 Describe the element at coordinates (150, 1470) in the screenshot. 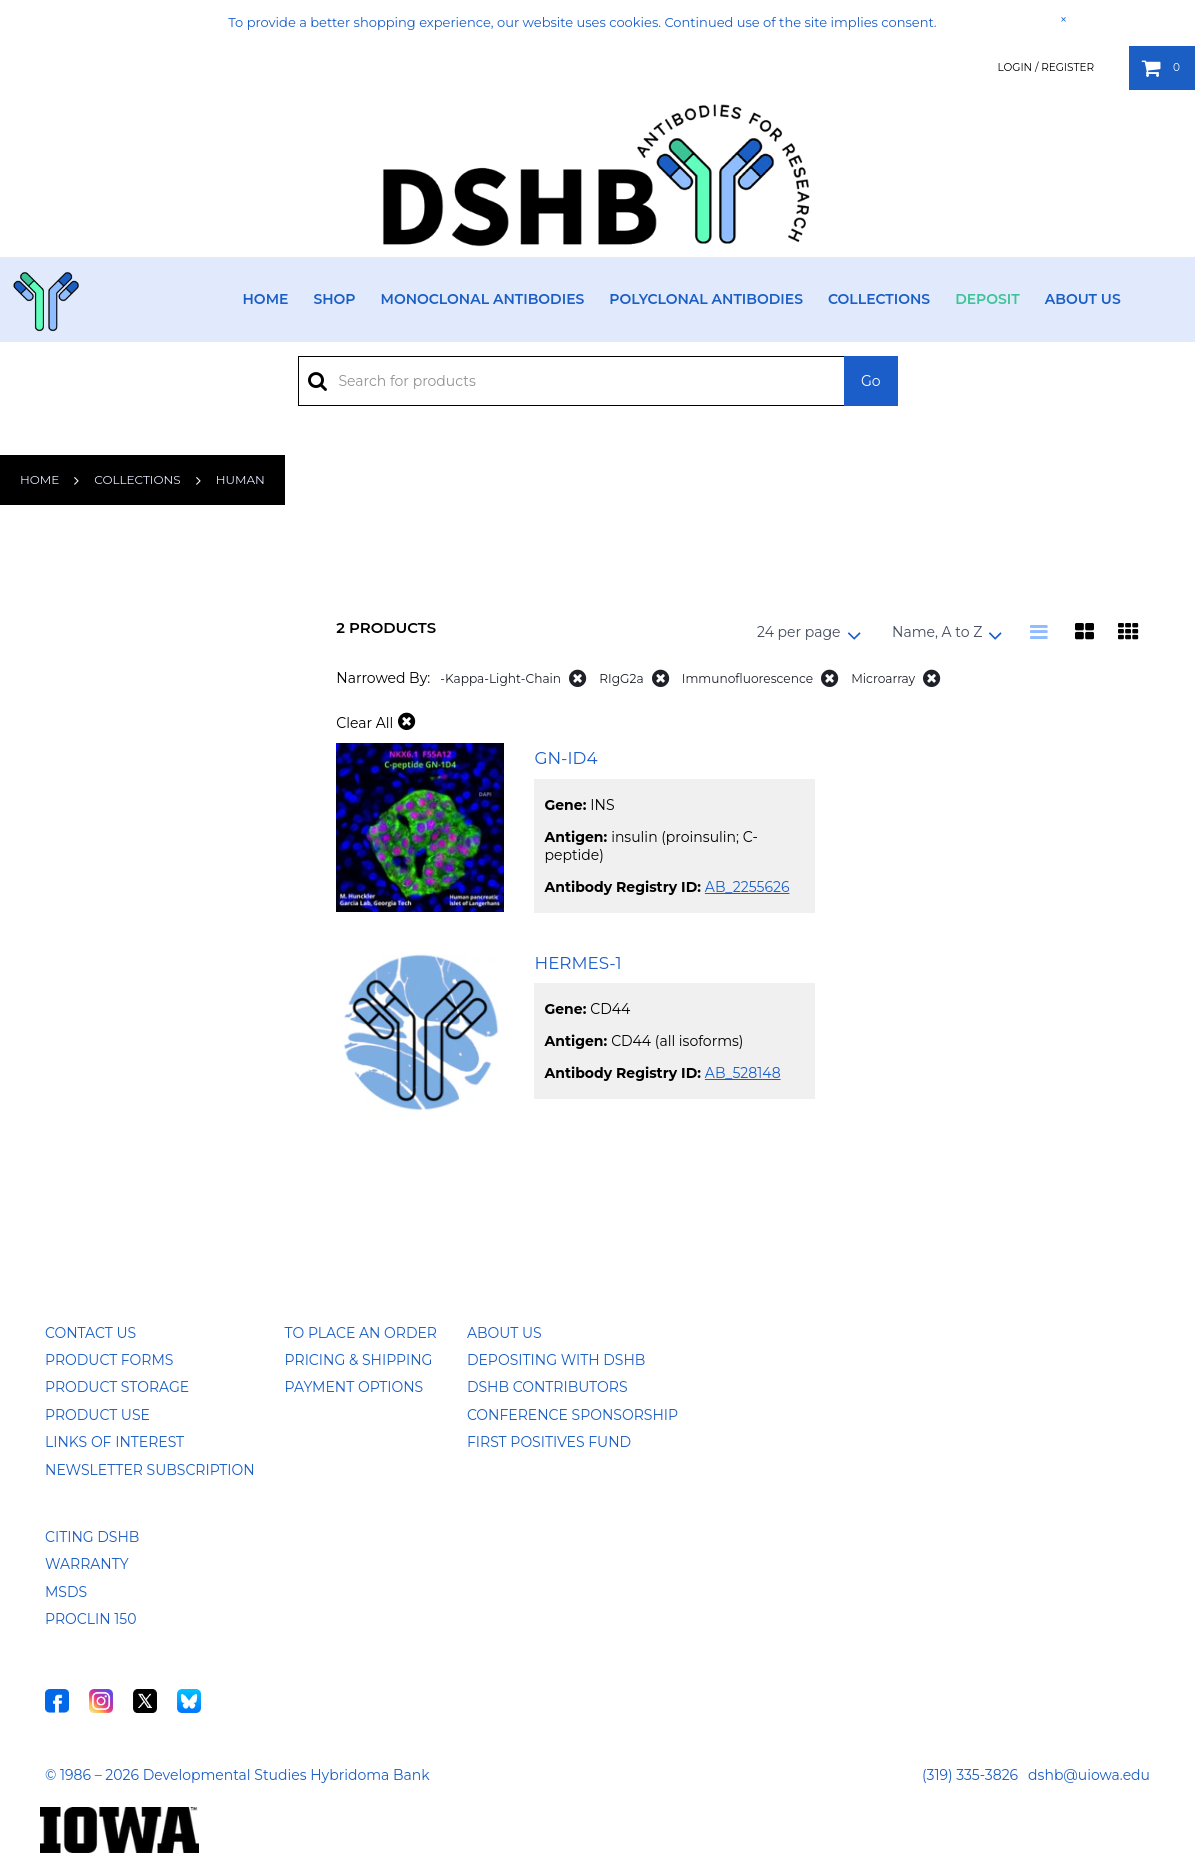

I see `Newsletter Subscription` at that location.